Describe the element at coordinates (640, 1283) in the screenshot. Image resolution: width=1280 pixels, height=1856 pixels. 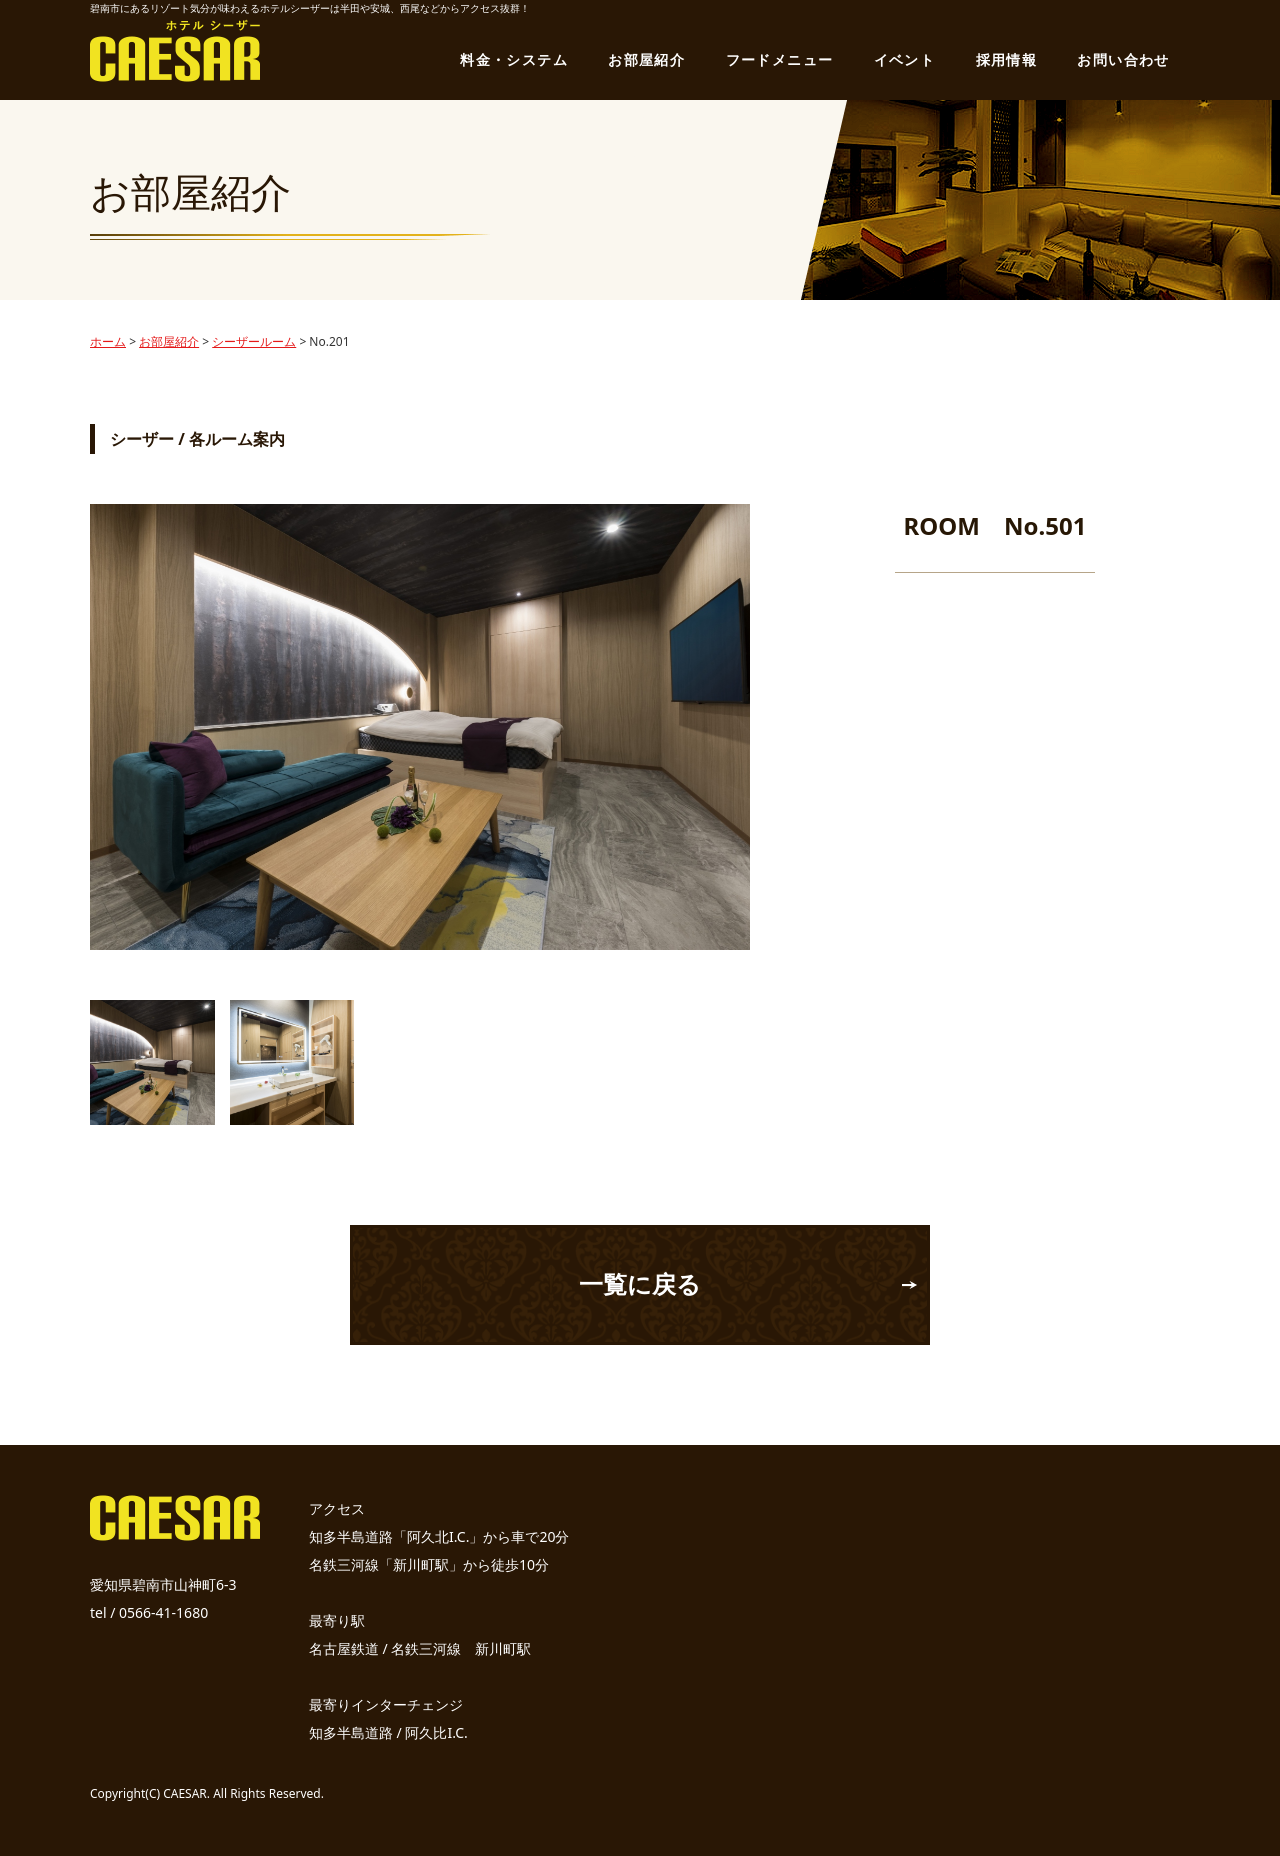
I see `一覧に戻る` at that location.